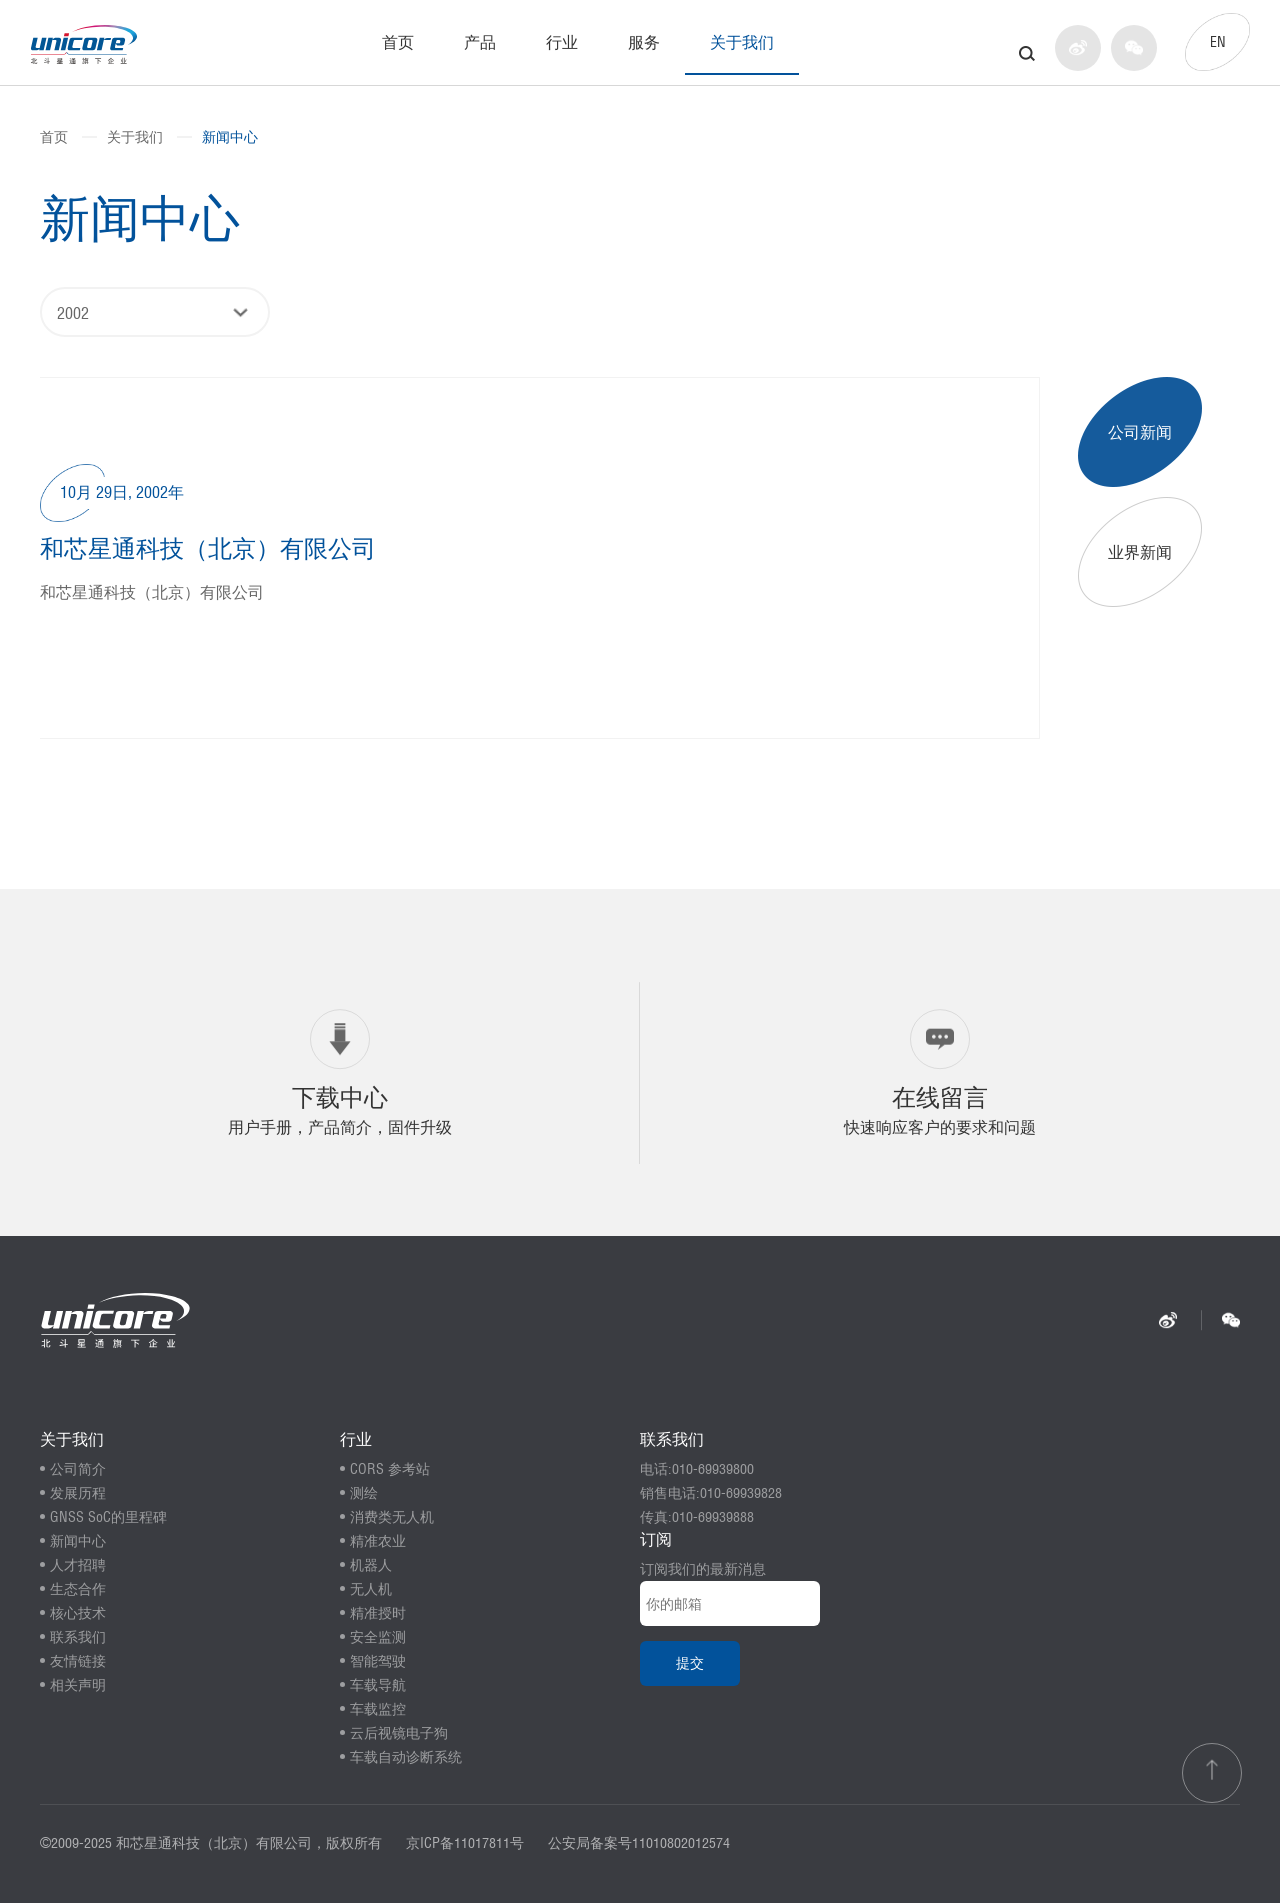 Image resolution: width=1280 pixels, height=1903 pixels. What do you see at coordinates (398, 42) in the screenshot?
I see `首页` at bounding box center [398, 42].